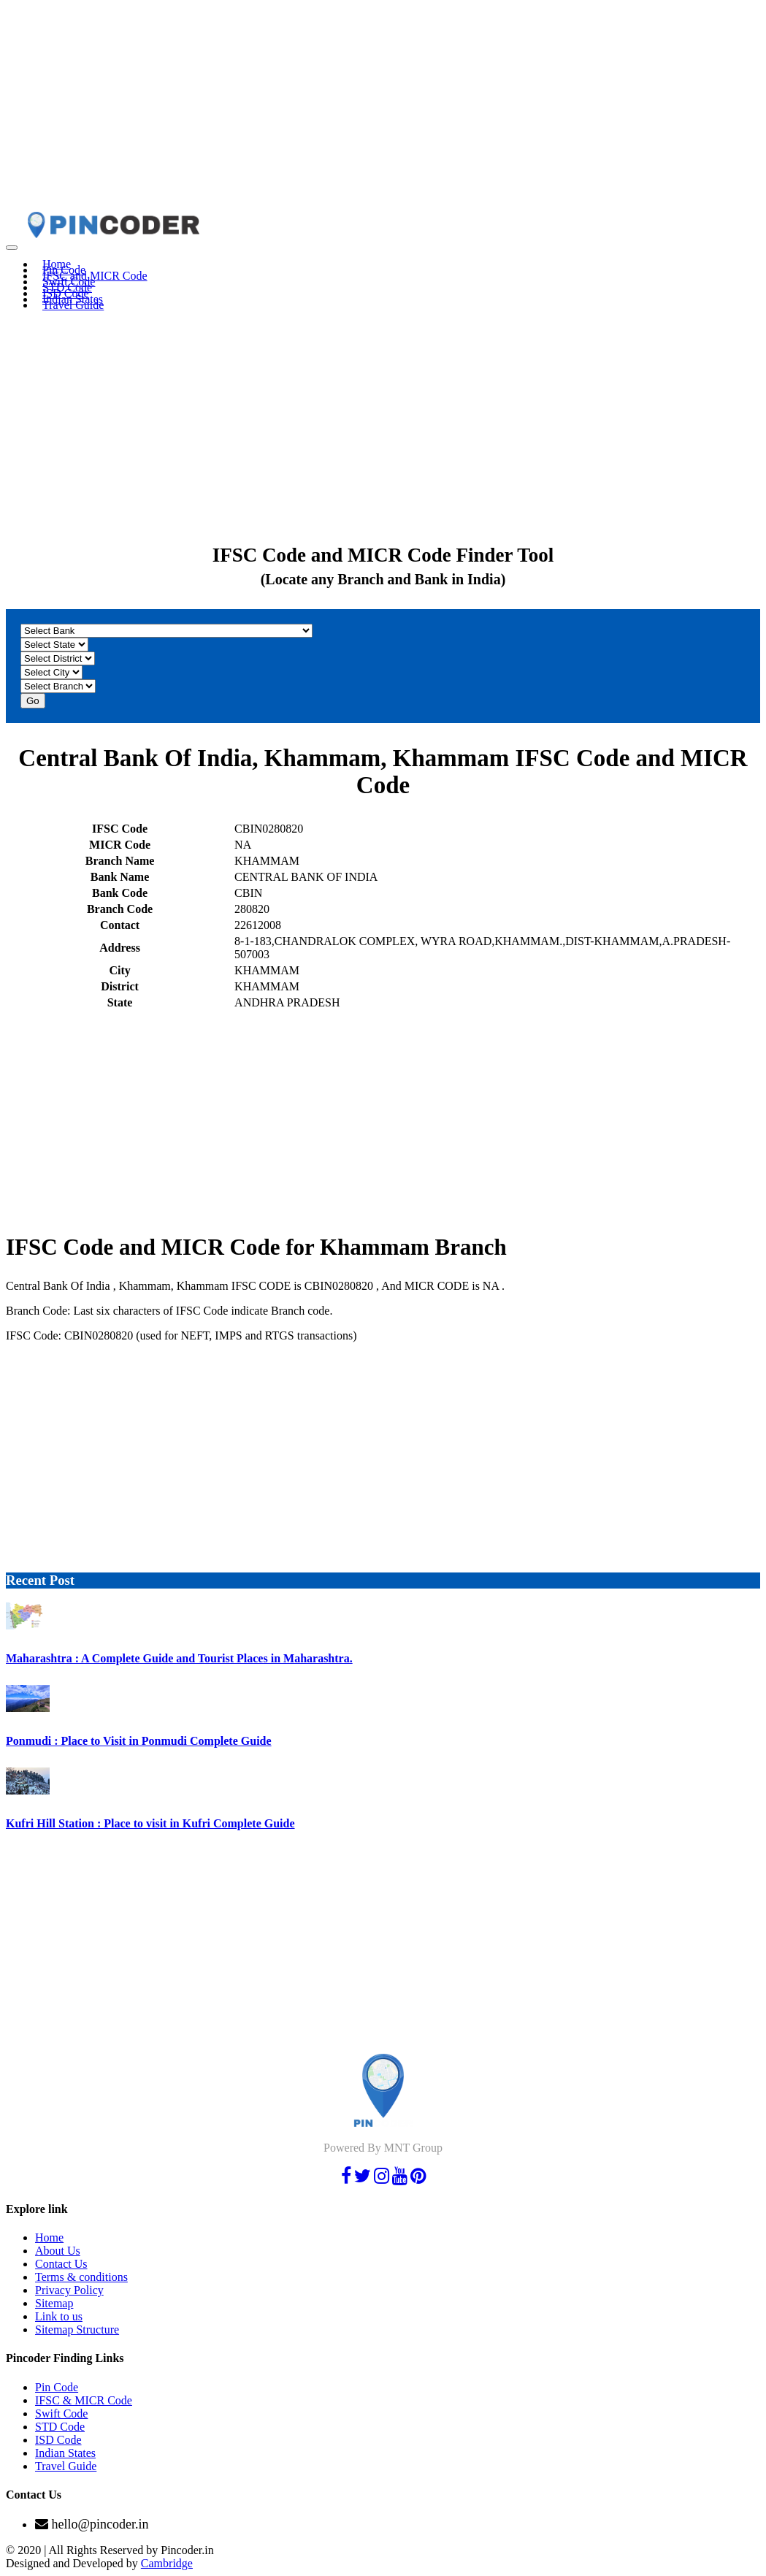  What do you see at coordinates (54, 2303) in the screenshot?
I see `Sitemap` at bounding box center [54, 2303].